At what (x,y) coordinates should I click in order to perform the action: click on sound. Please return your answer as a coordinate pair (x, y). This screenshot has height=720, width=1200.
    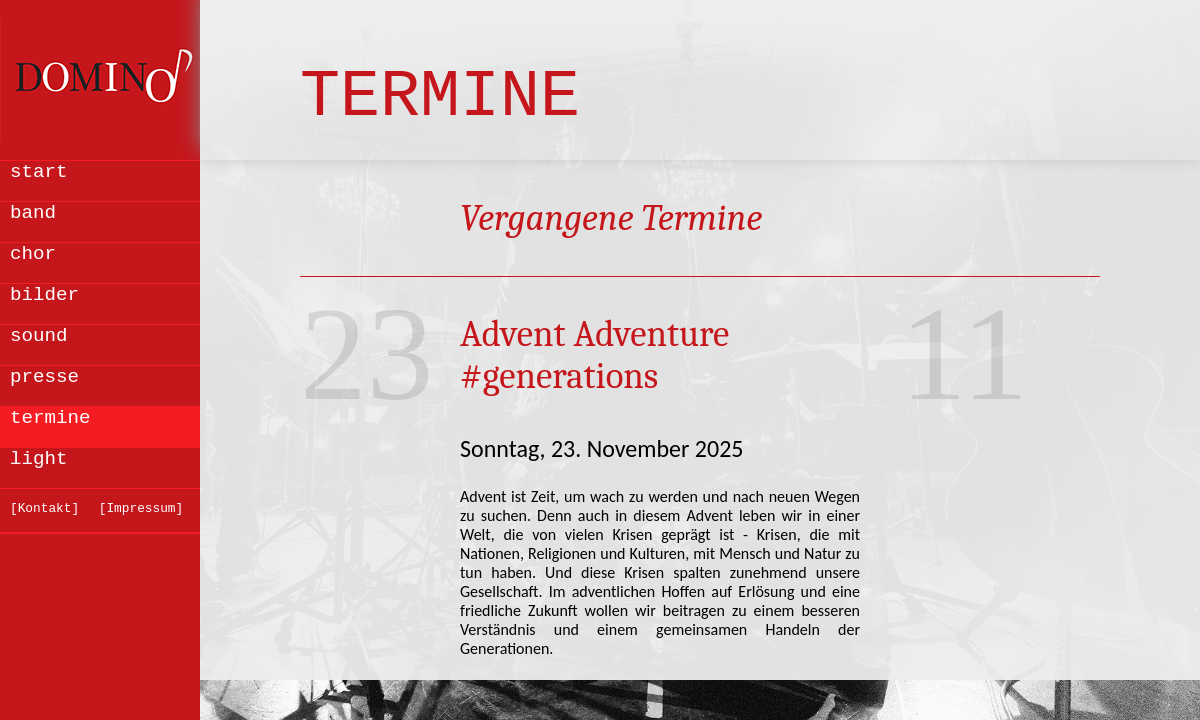
    Looking at the image, I should click on (39, 336).